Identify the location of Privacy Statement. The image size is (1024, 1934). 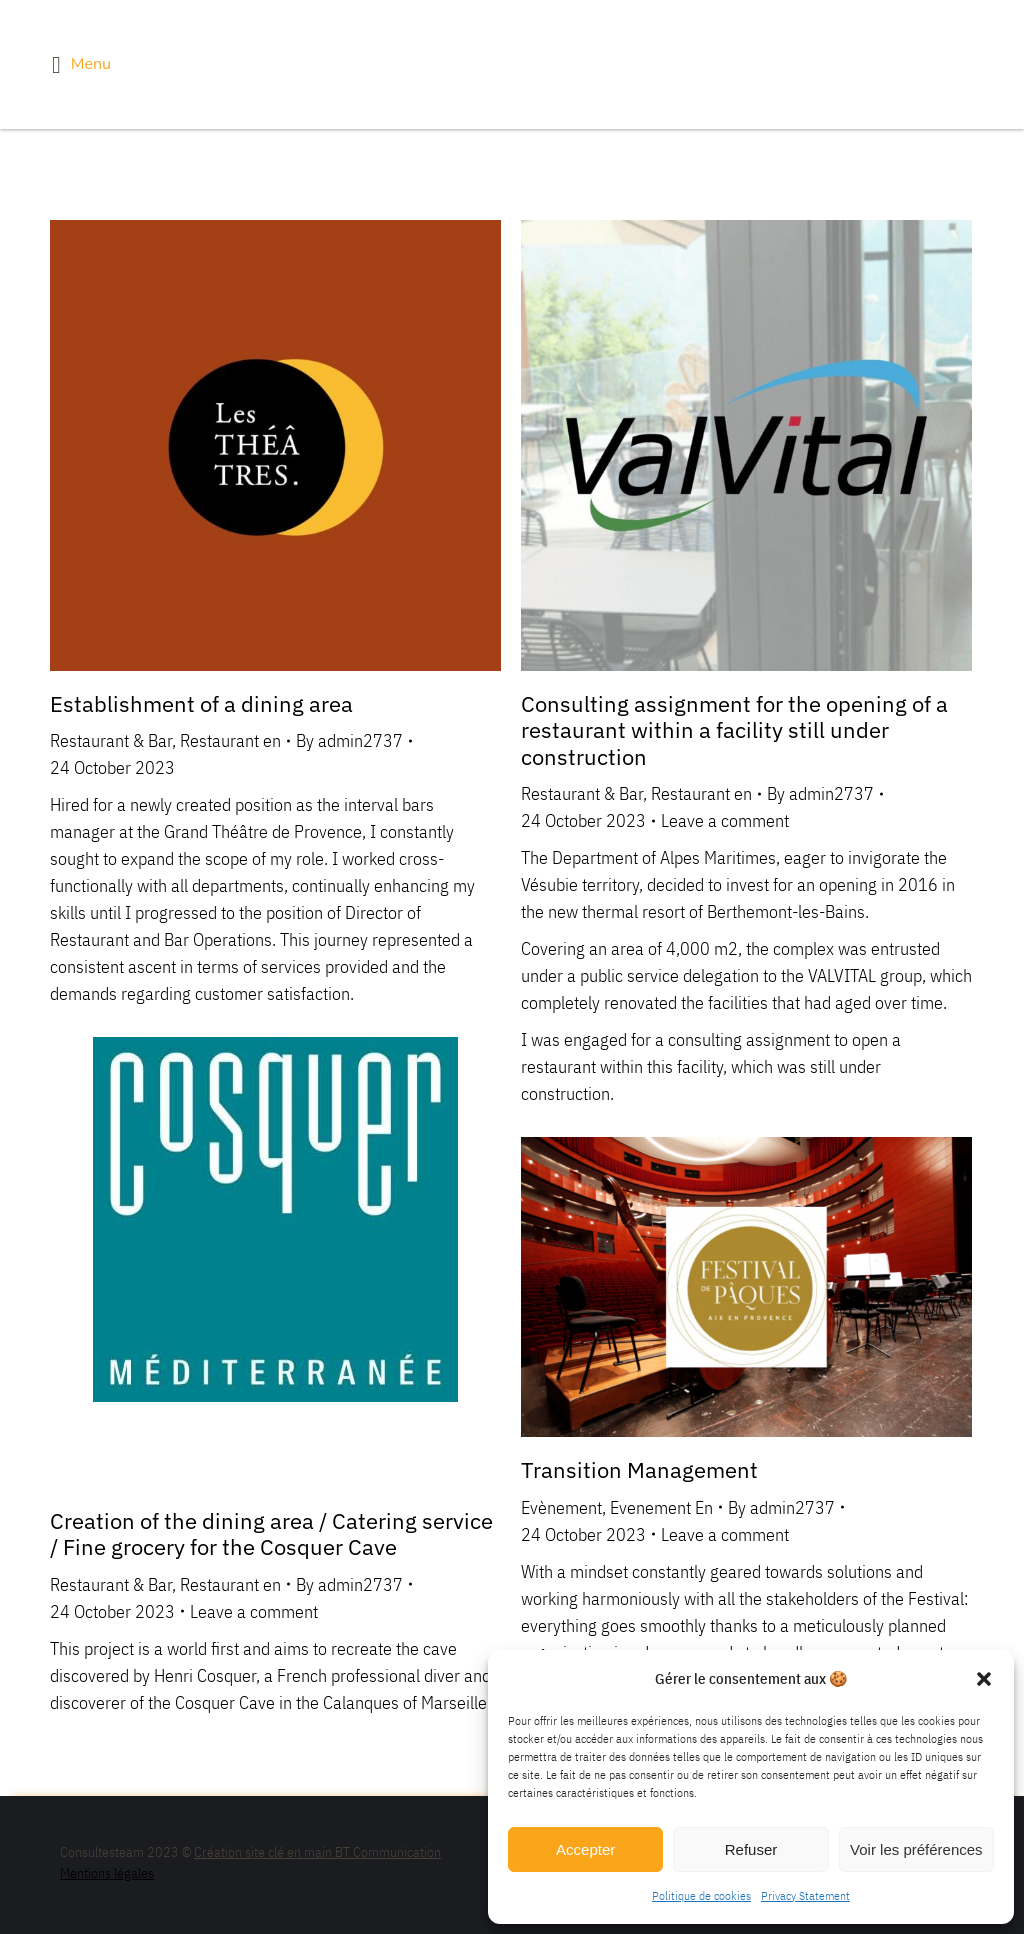
(805, 1895).